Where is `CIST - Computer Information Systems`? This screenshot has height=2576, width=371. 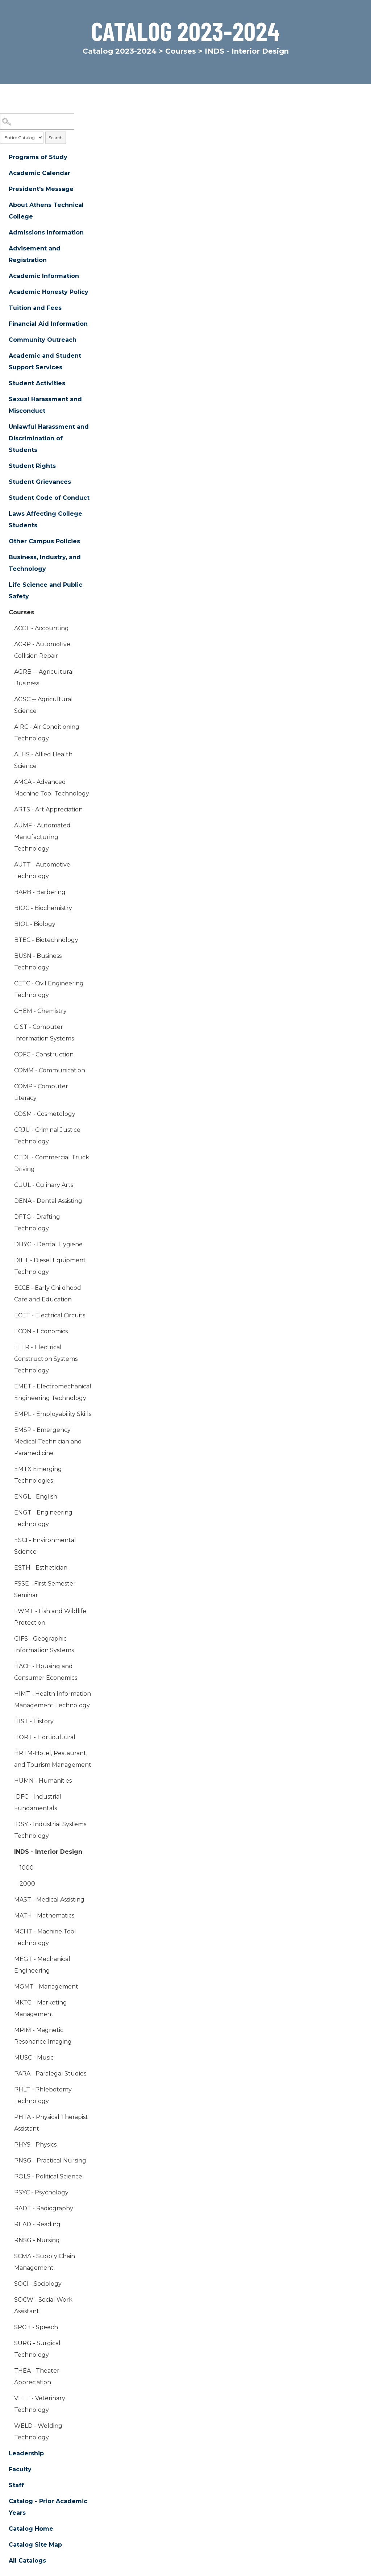
CIST - Computer Information Systems is located at coordinates (44, 1032).